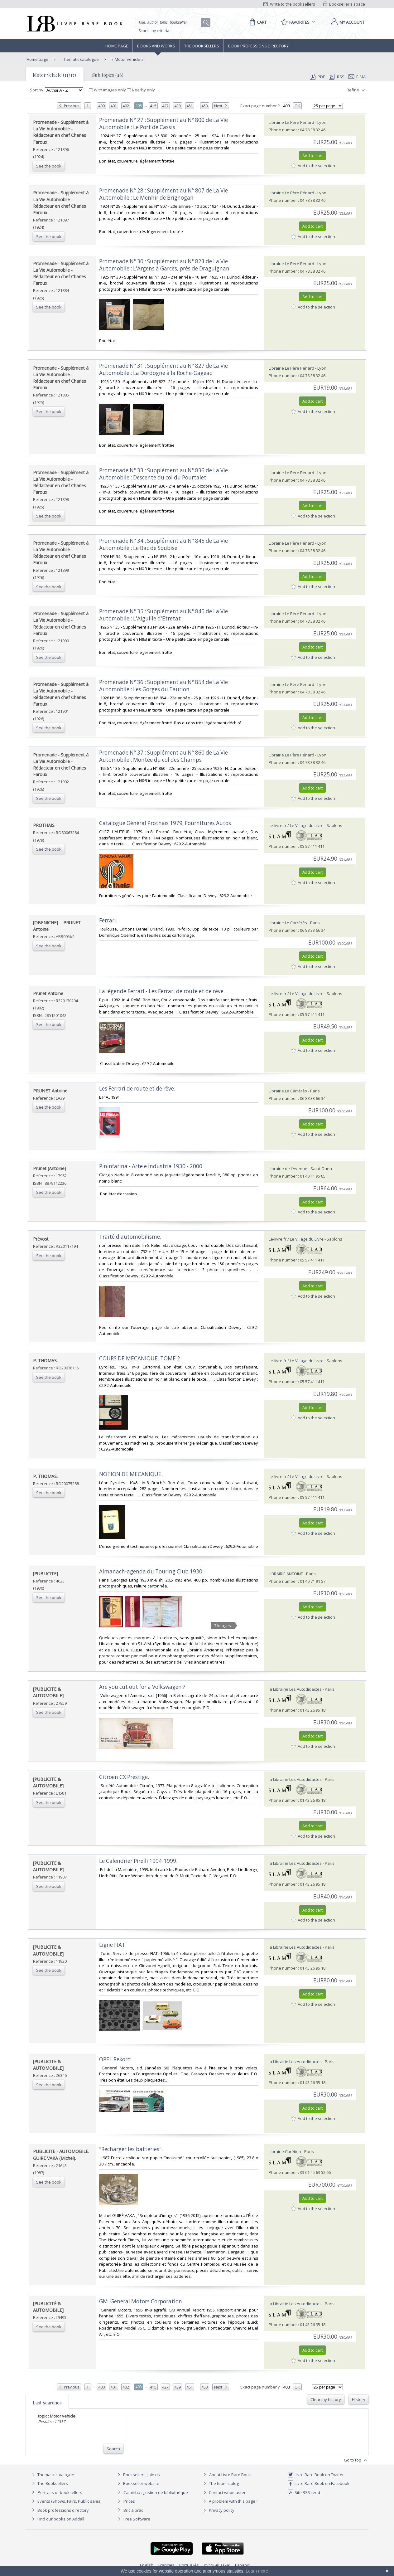  I want to click on Librairie Le Père Pénard, so click(291, 122).